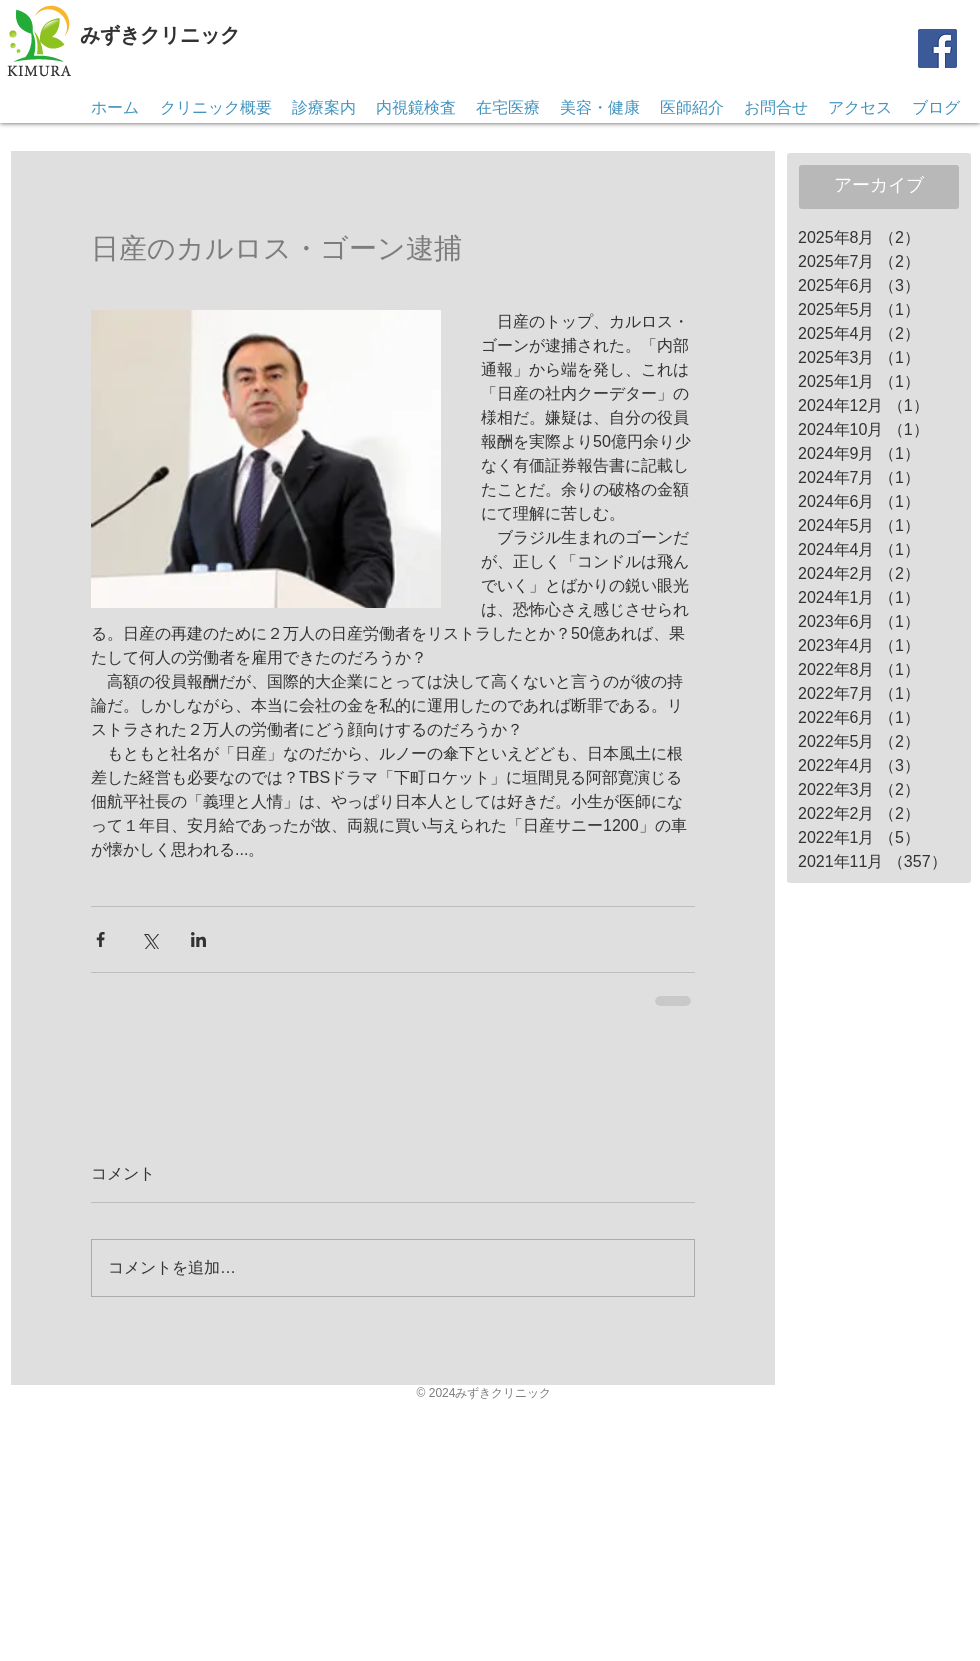 The image size is (980, 1661). Describe the element at coordinates (937, 48) in the screenshot. I see `[Facebook]` at that location.